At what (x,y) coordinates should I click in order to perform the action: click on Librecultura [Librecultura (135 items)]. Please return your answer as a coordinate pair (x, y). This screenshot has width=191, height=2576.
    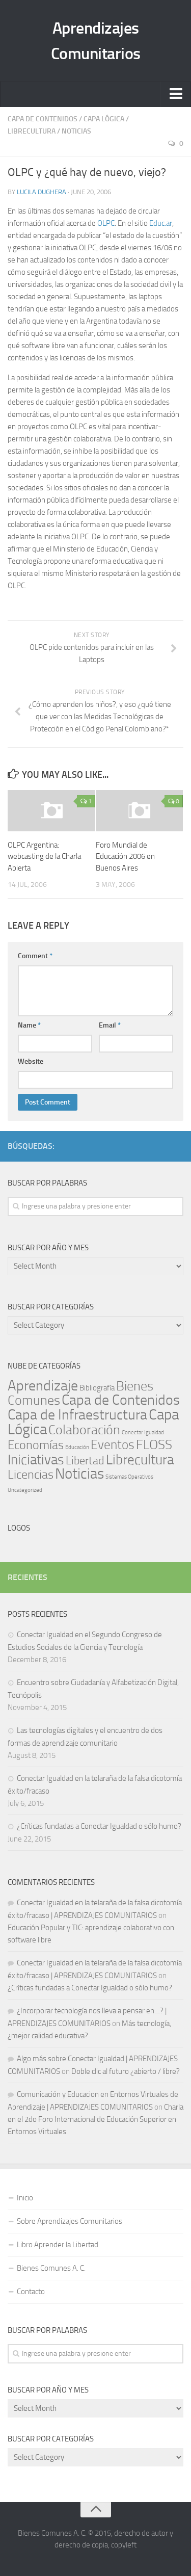
    Looking at the image, I should click on (140, 1460).